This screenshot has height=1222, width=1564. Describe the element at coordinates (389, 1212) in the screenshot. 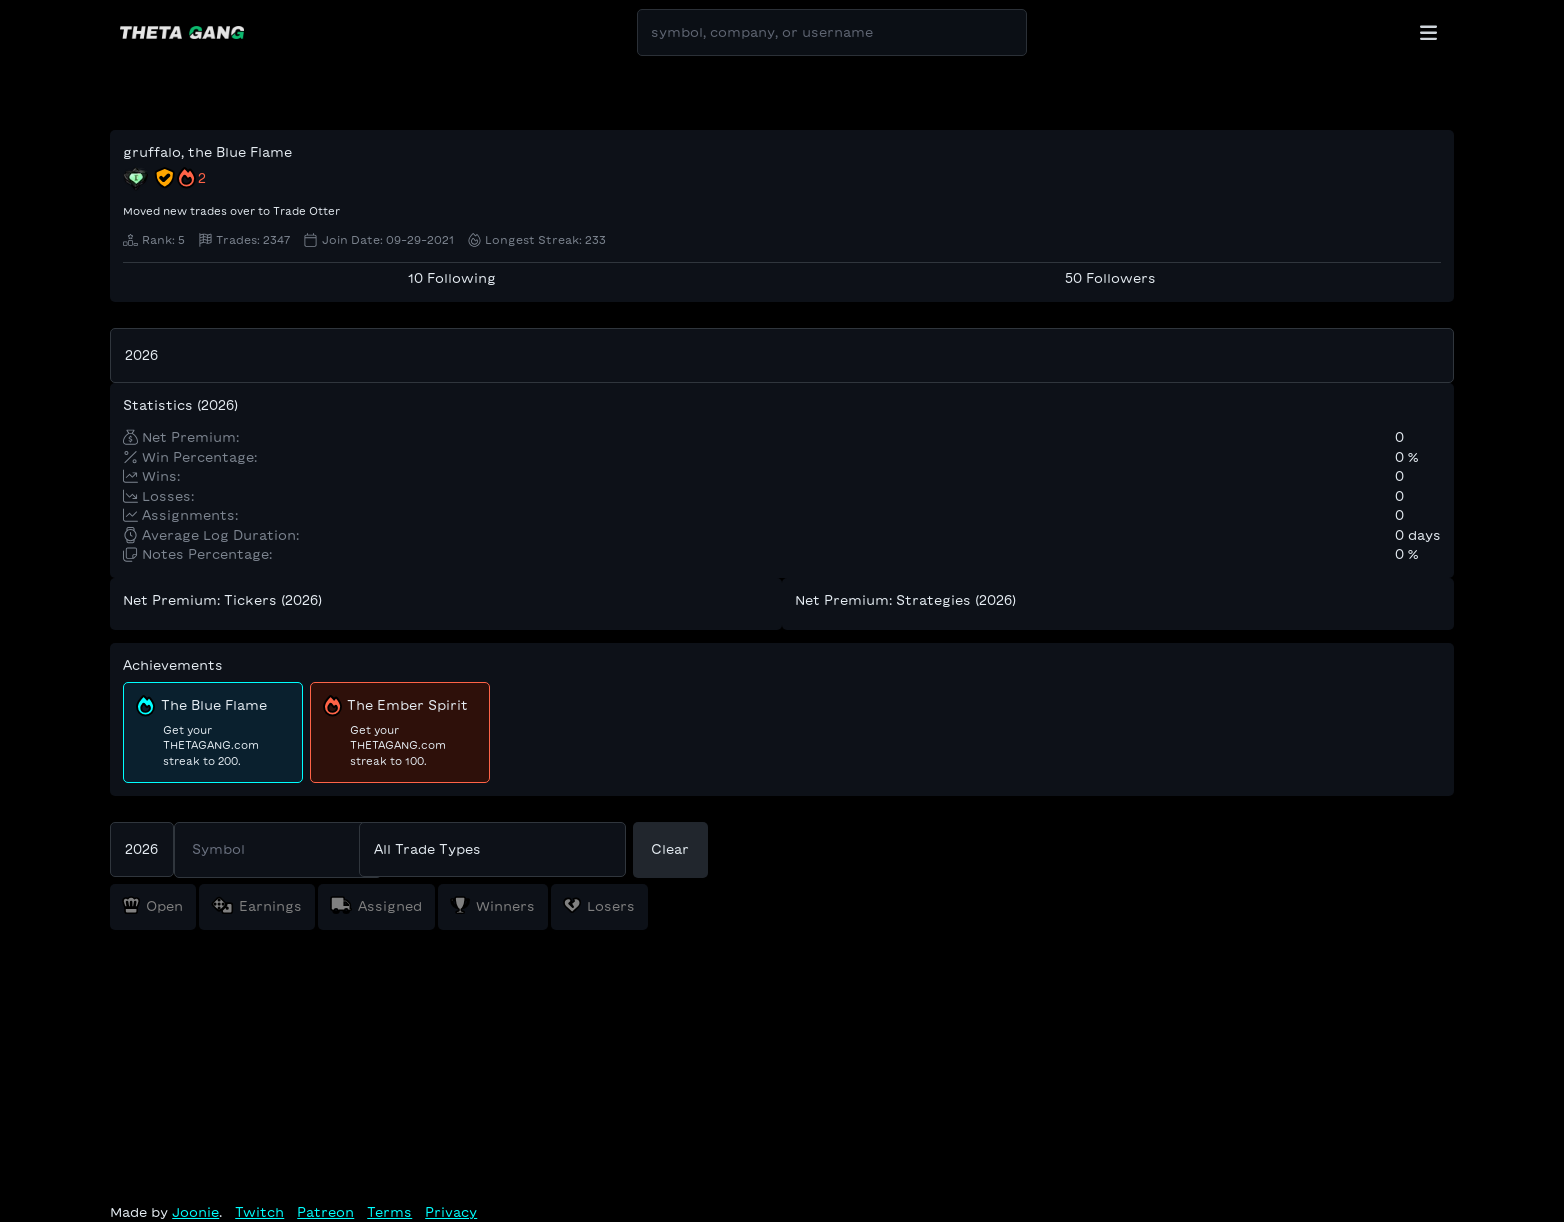

I see `Terms` at that location.